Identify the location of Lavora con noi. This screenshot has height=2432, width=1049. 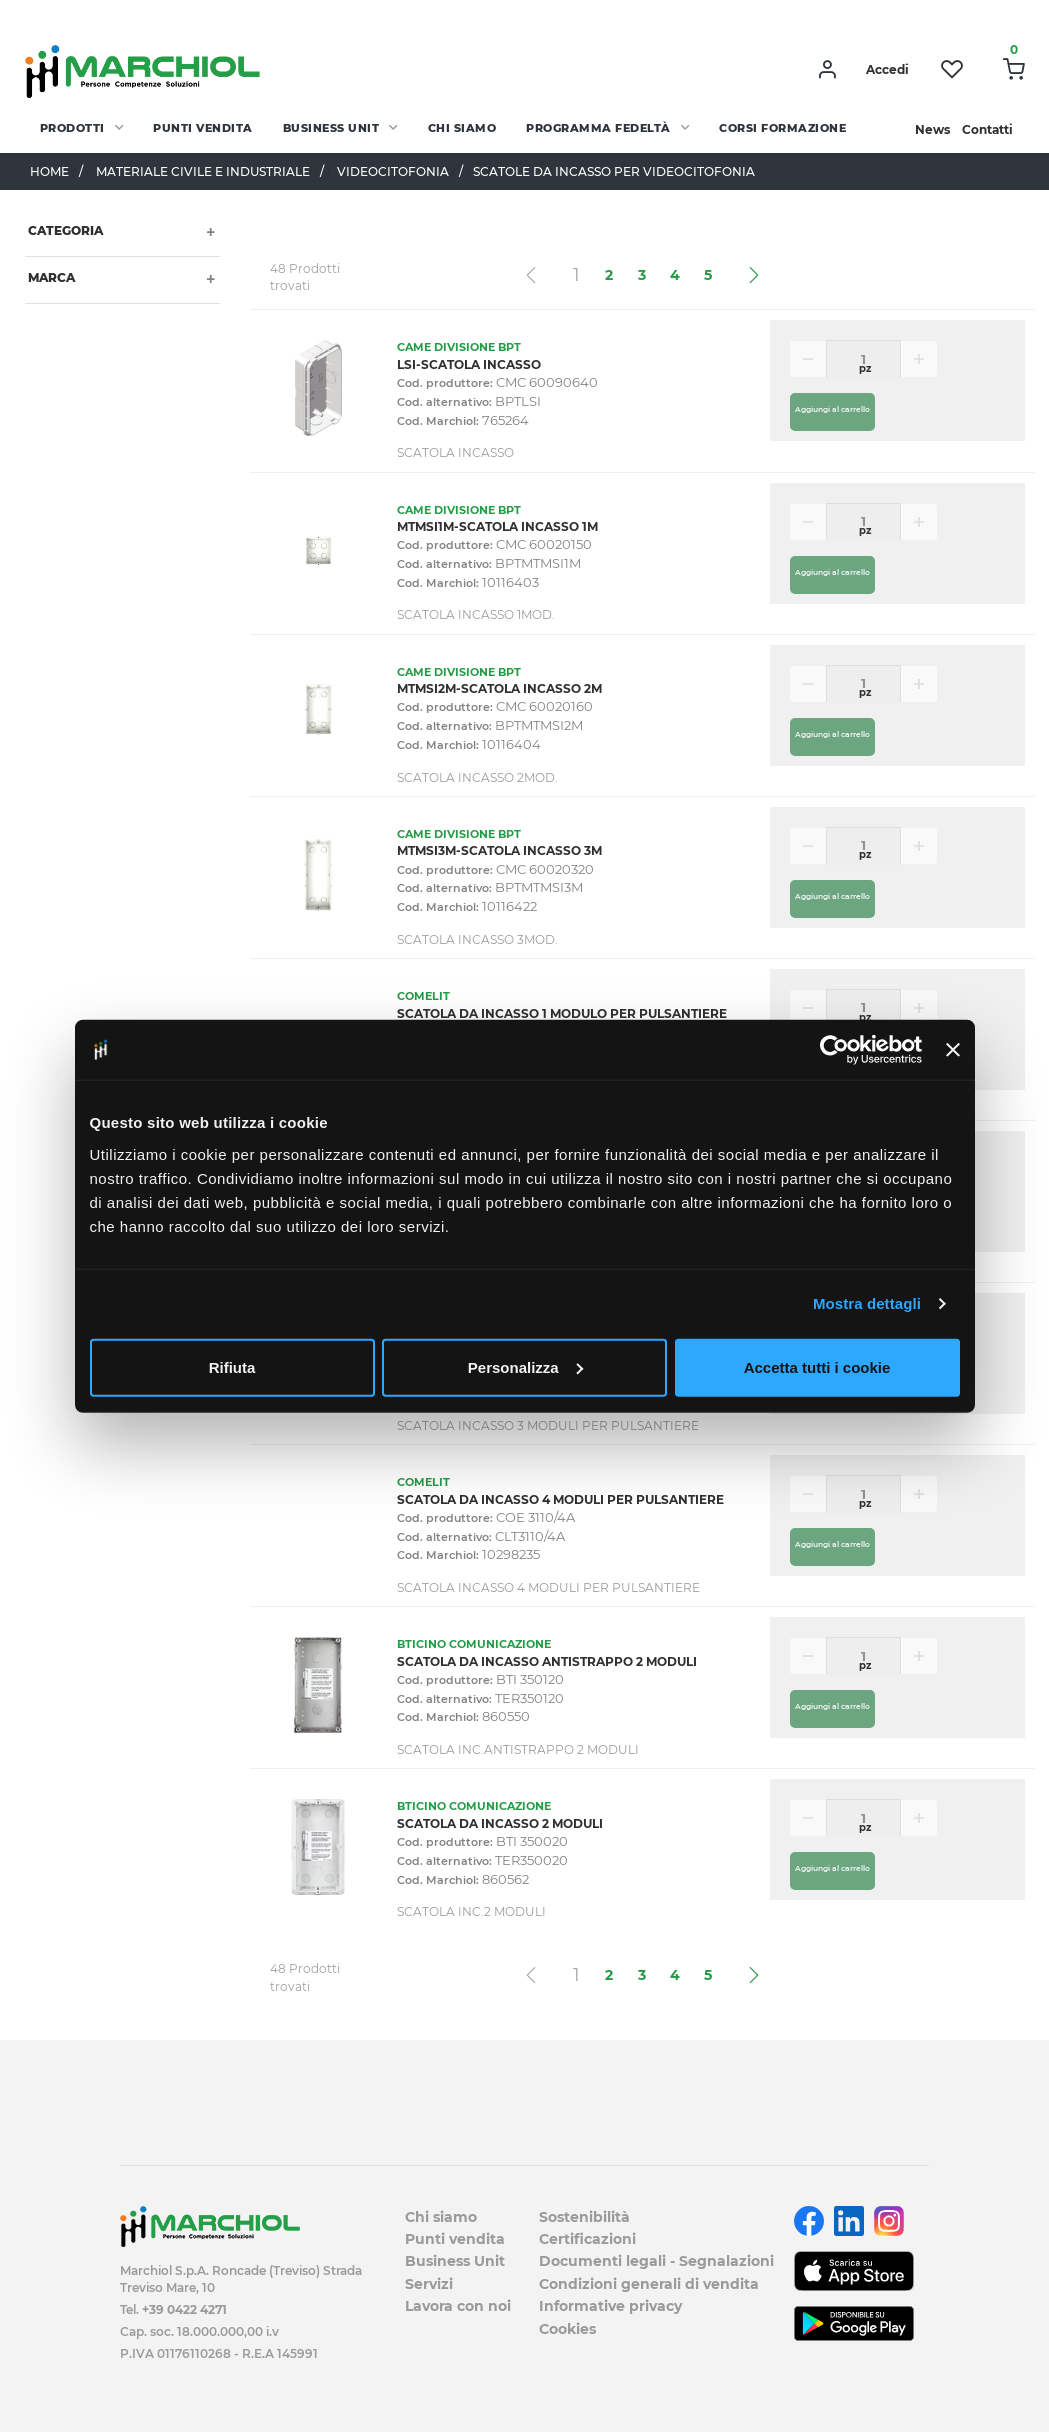
(458, 2306).